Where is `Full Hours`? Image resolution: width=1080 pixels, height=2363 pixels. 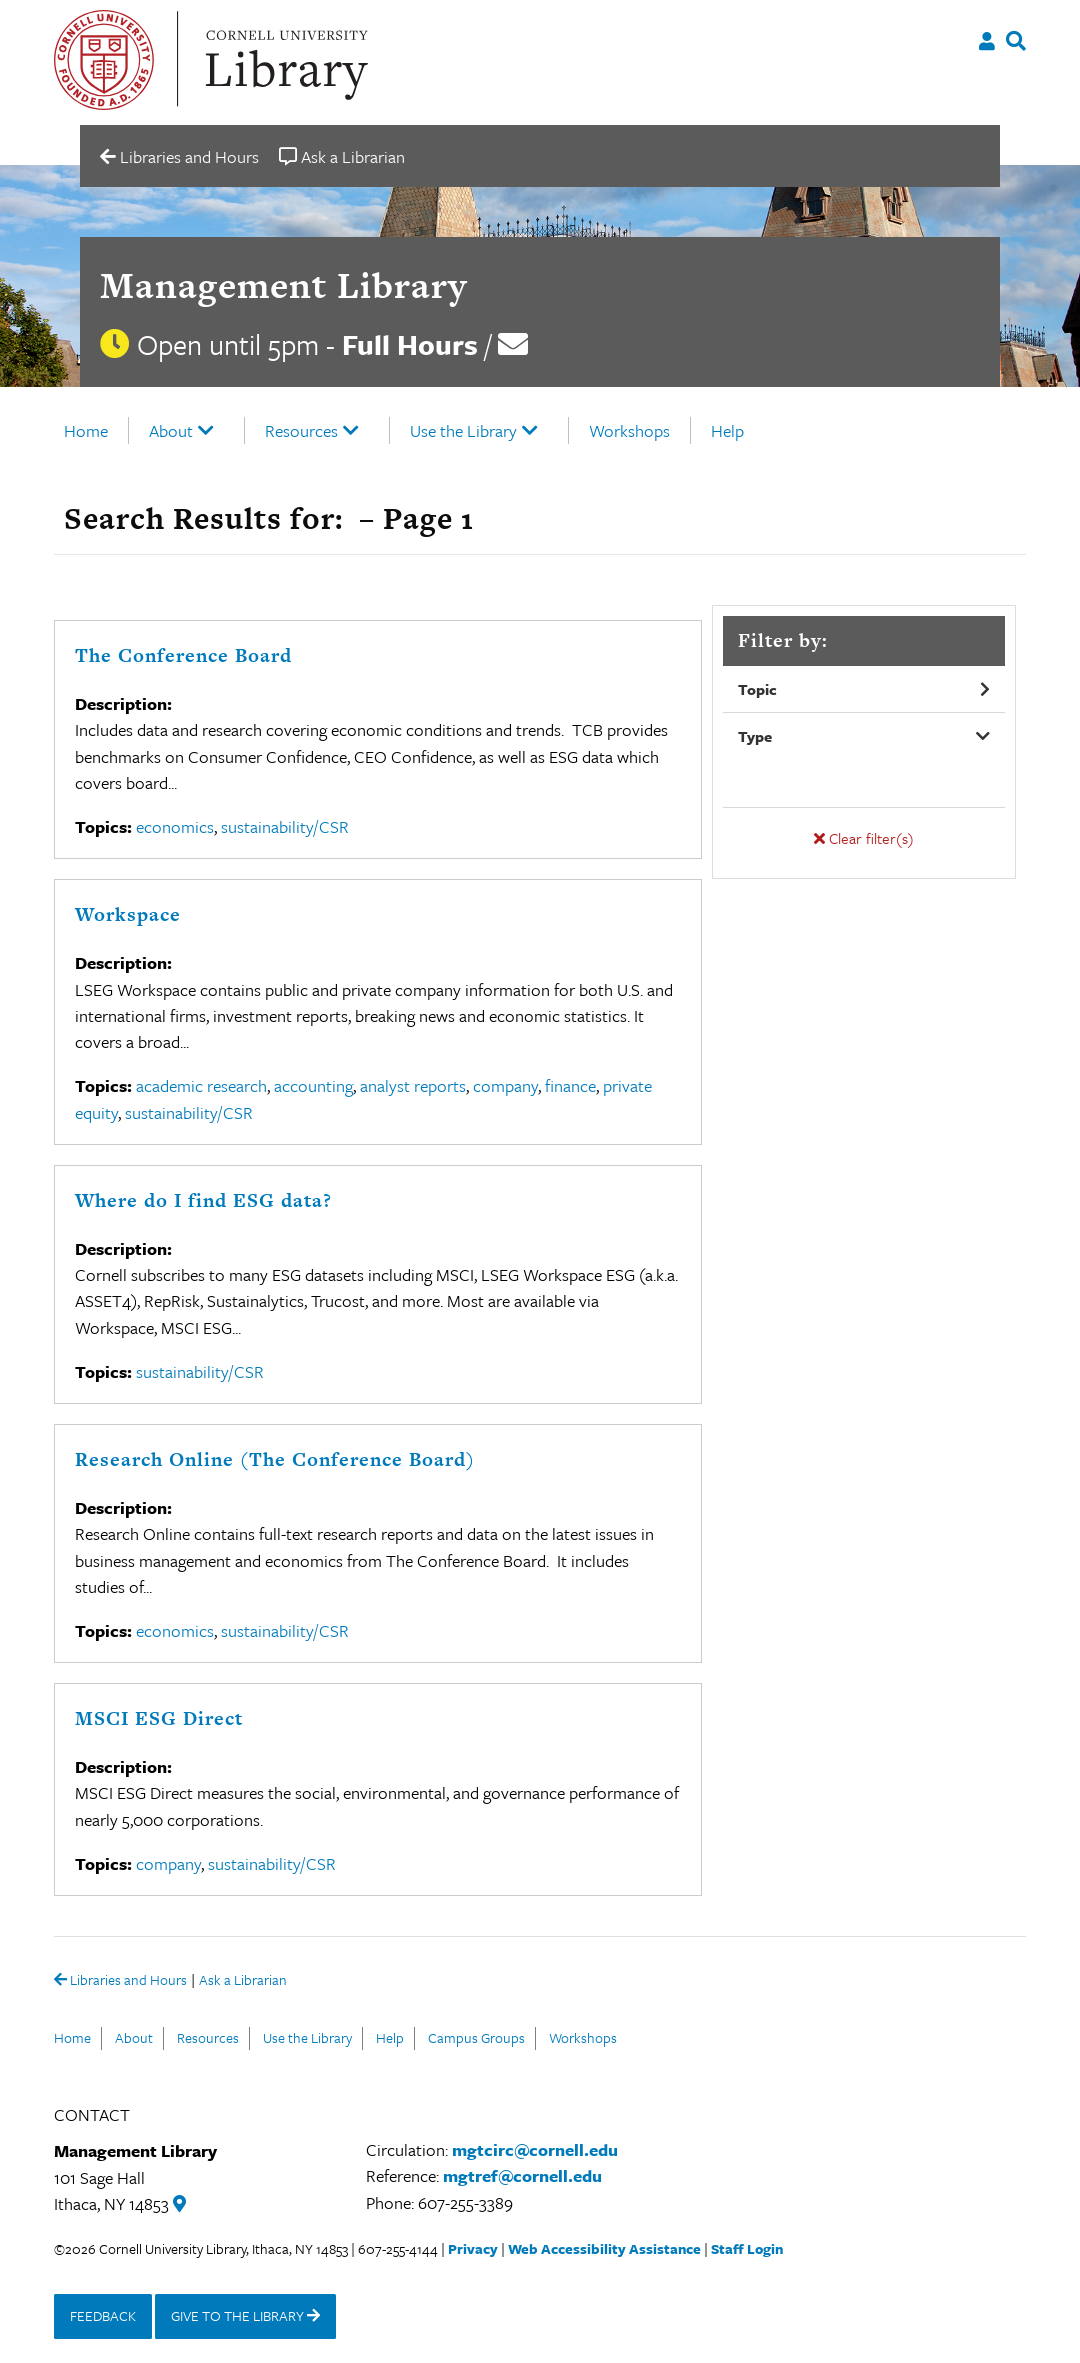
Full Hours is located at coordinates (410, 344).